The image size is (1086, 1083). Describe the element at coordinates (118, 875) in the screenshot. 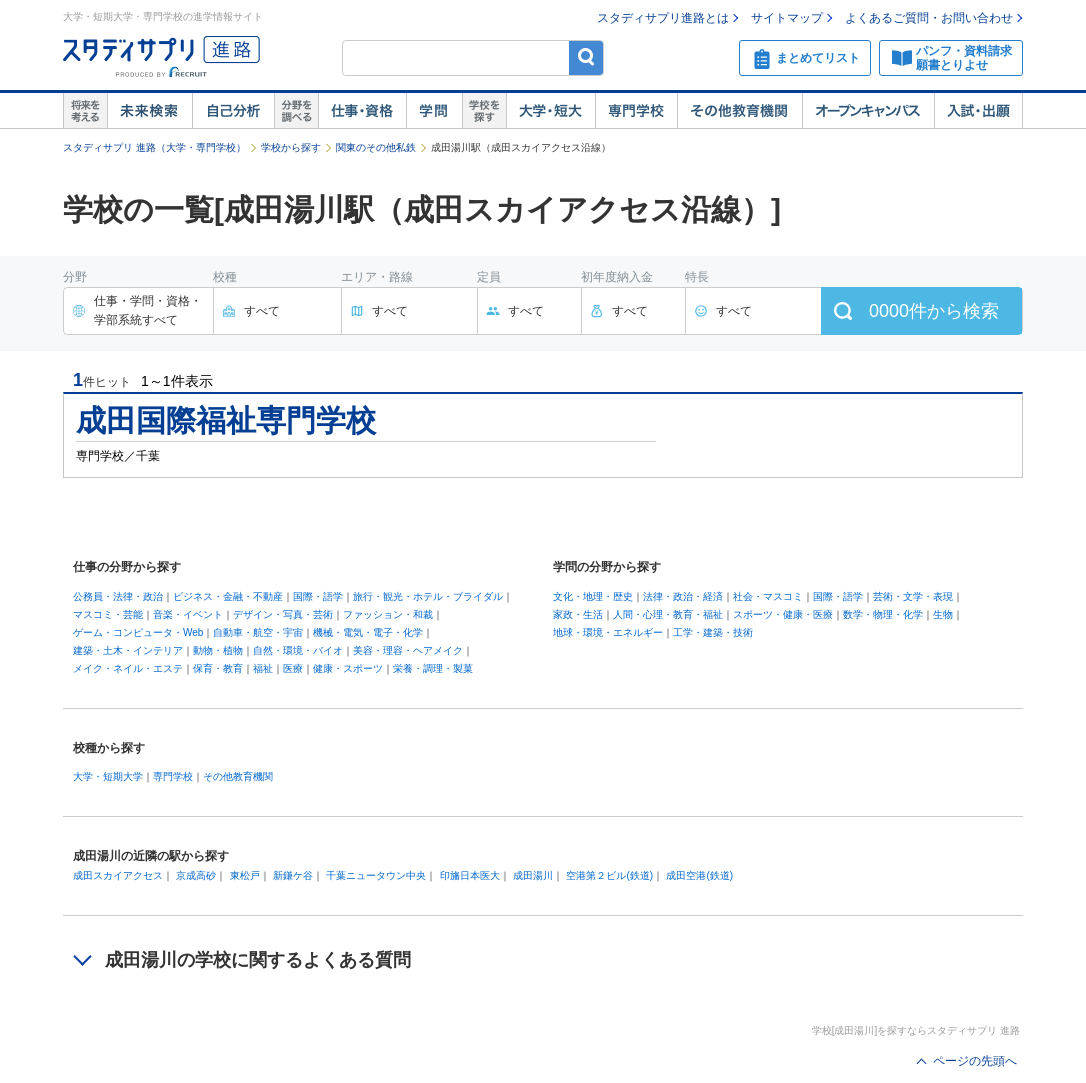

I see `成田スカイアクセス` at that location.